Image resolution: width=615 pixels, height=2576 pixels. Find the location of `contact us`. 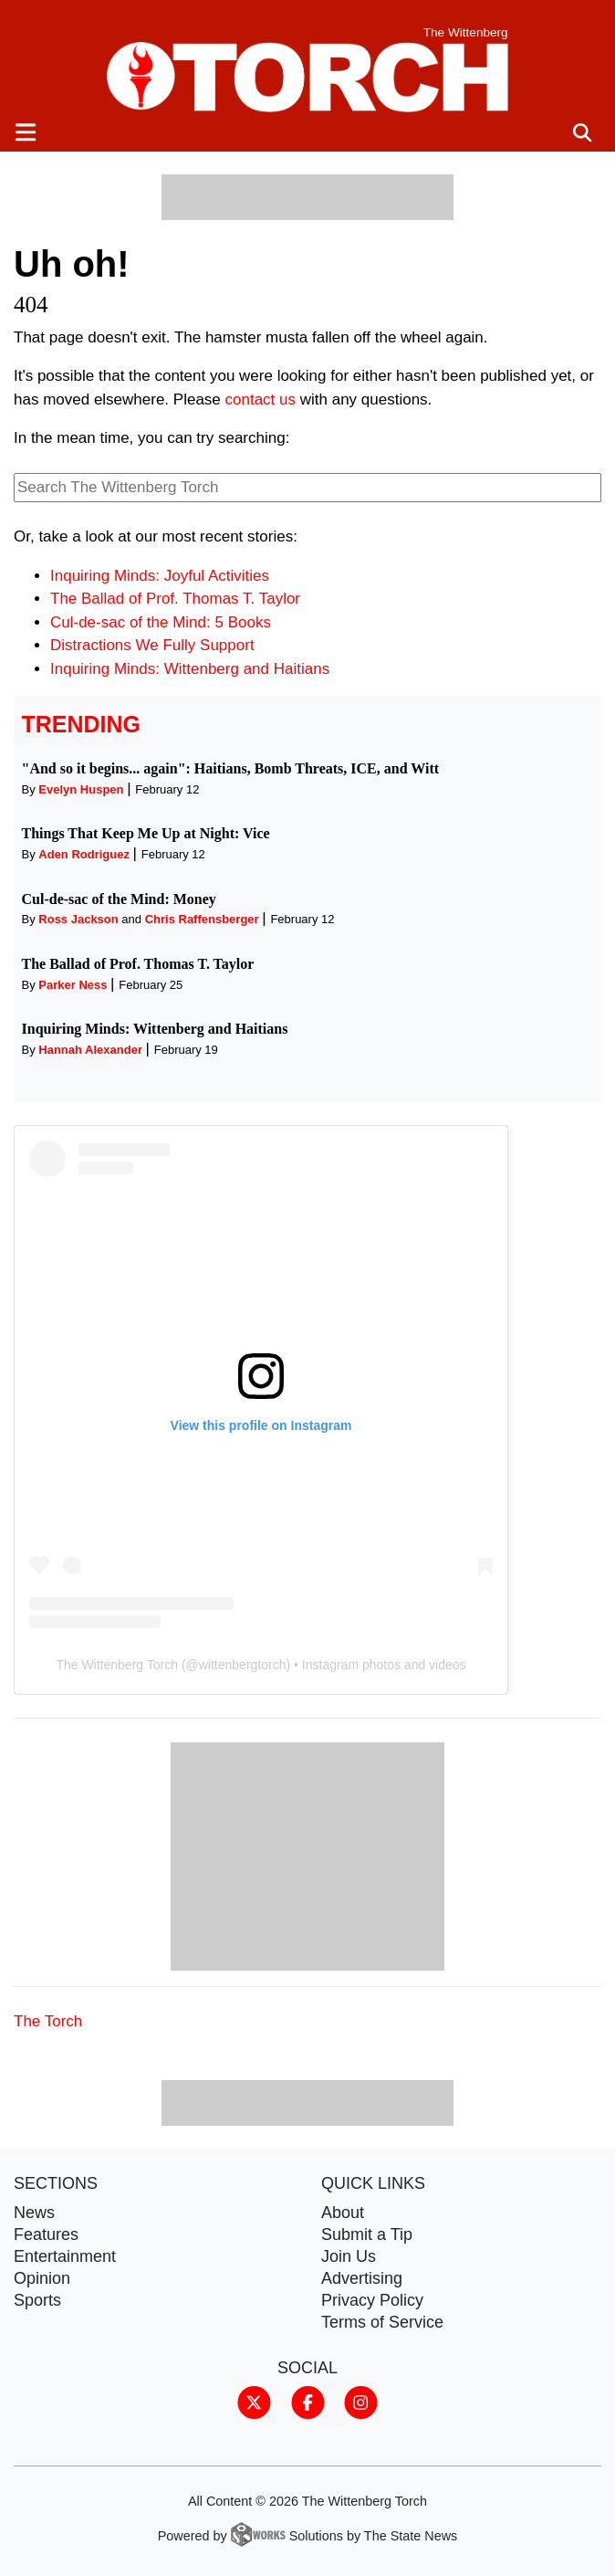

contact us is located at coordinates (261, 399).